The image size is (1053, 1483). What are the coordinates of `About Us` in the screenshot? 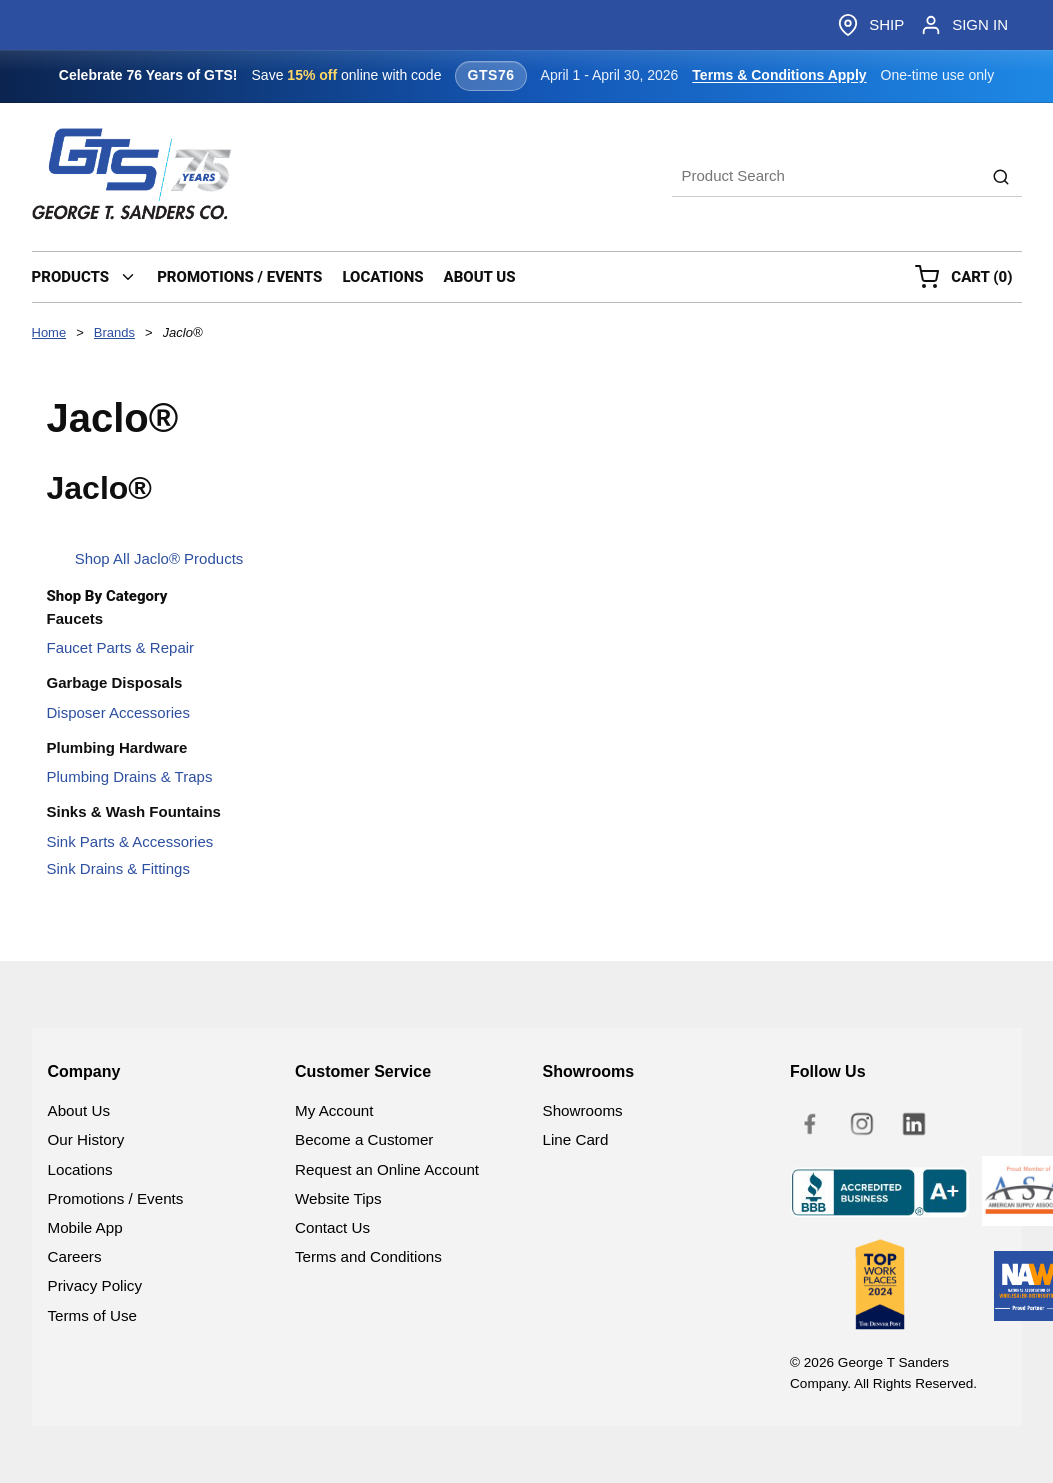 It's located at (79, 1110).